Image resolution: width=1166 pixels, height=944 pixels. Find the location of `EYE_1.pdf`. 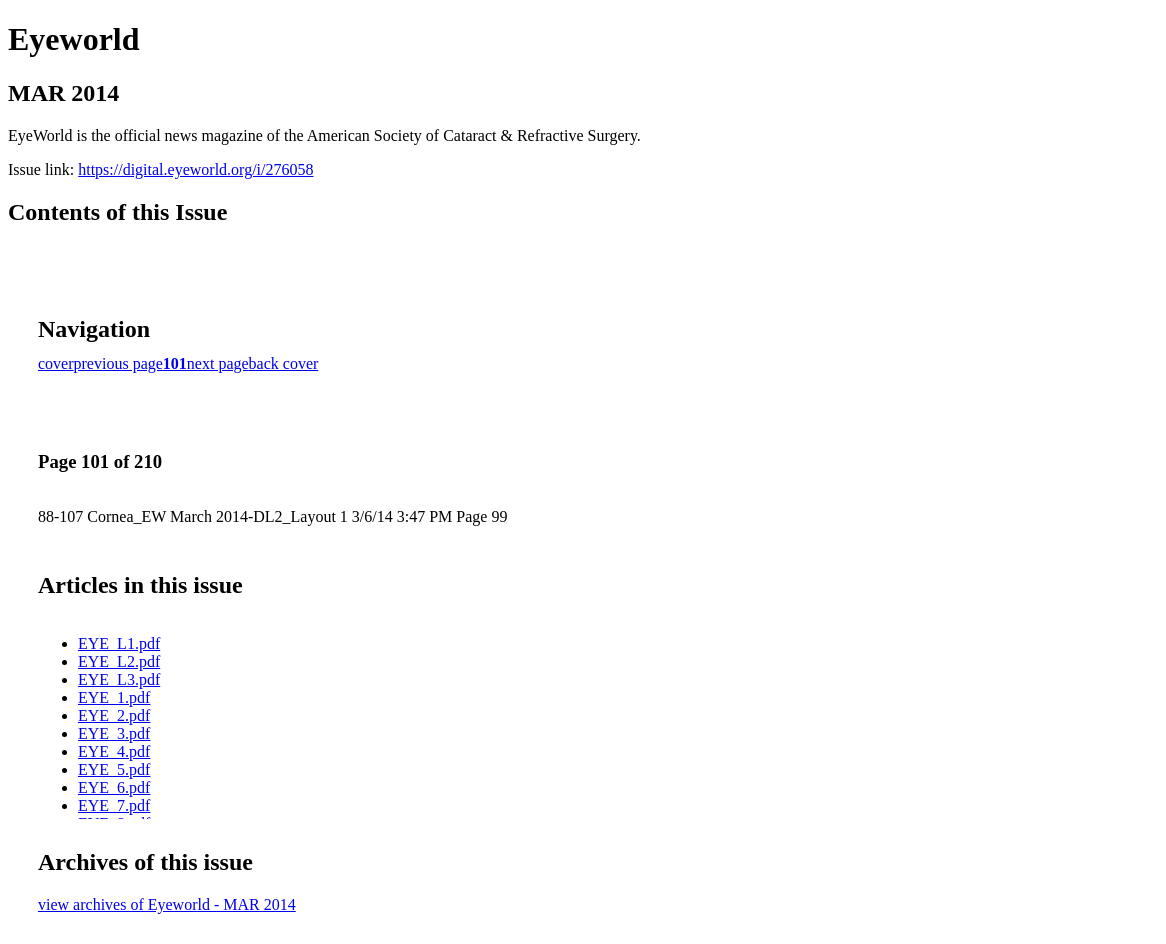

EYE_1.pdf is located at coordinates (114, 697).